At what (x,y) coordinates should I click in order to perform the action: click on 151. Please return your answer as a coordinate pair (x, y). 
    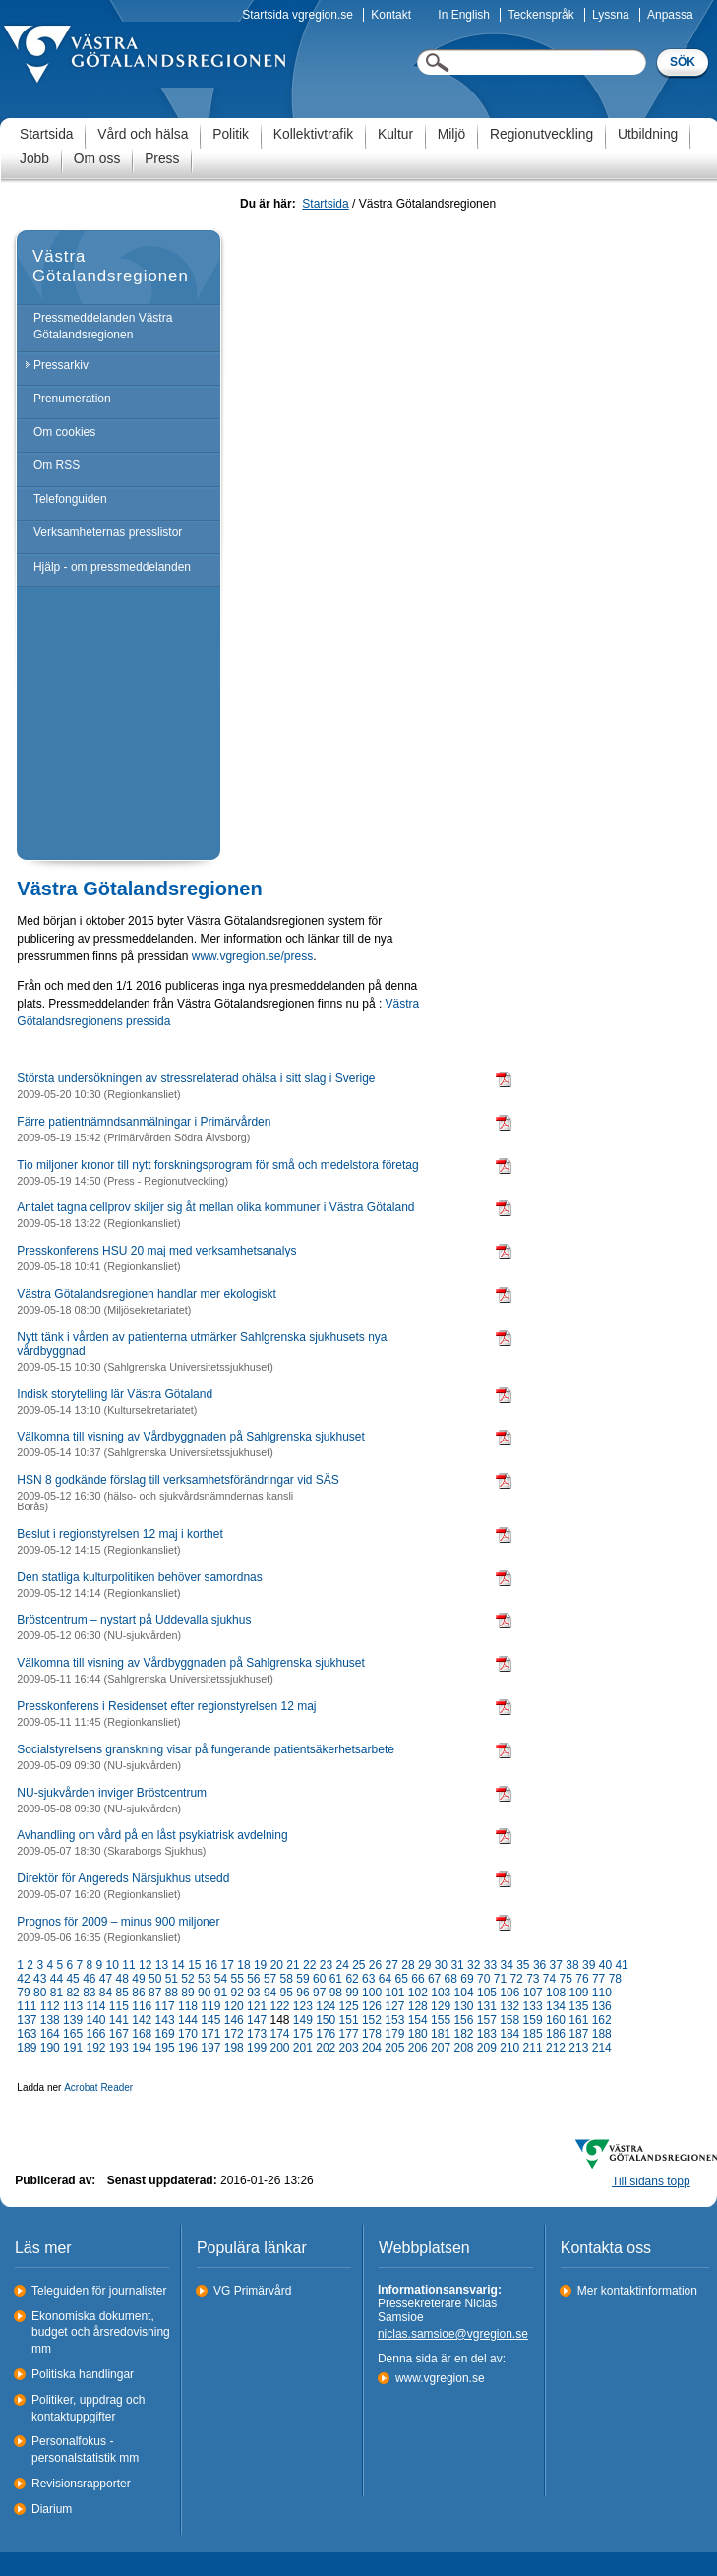
    Looking at the image, I should click on (349, 2020).